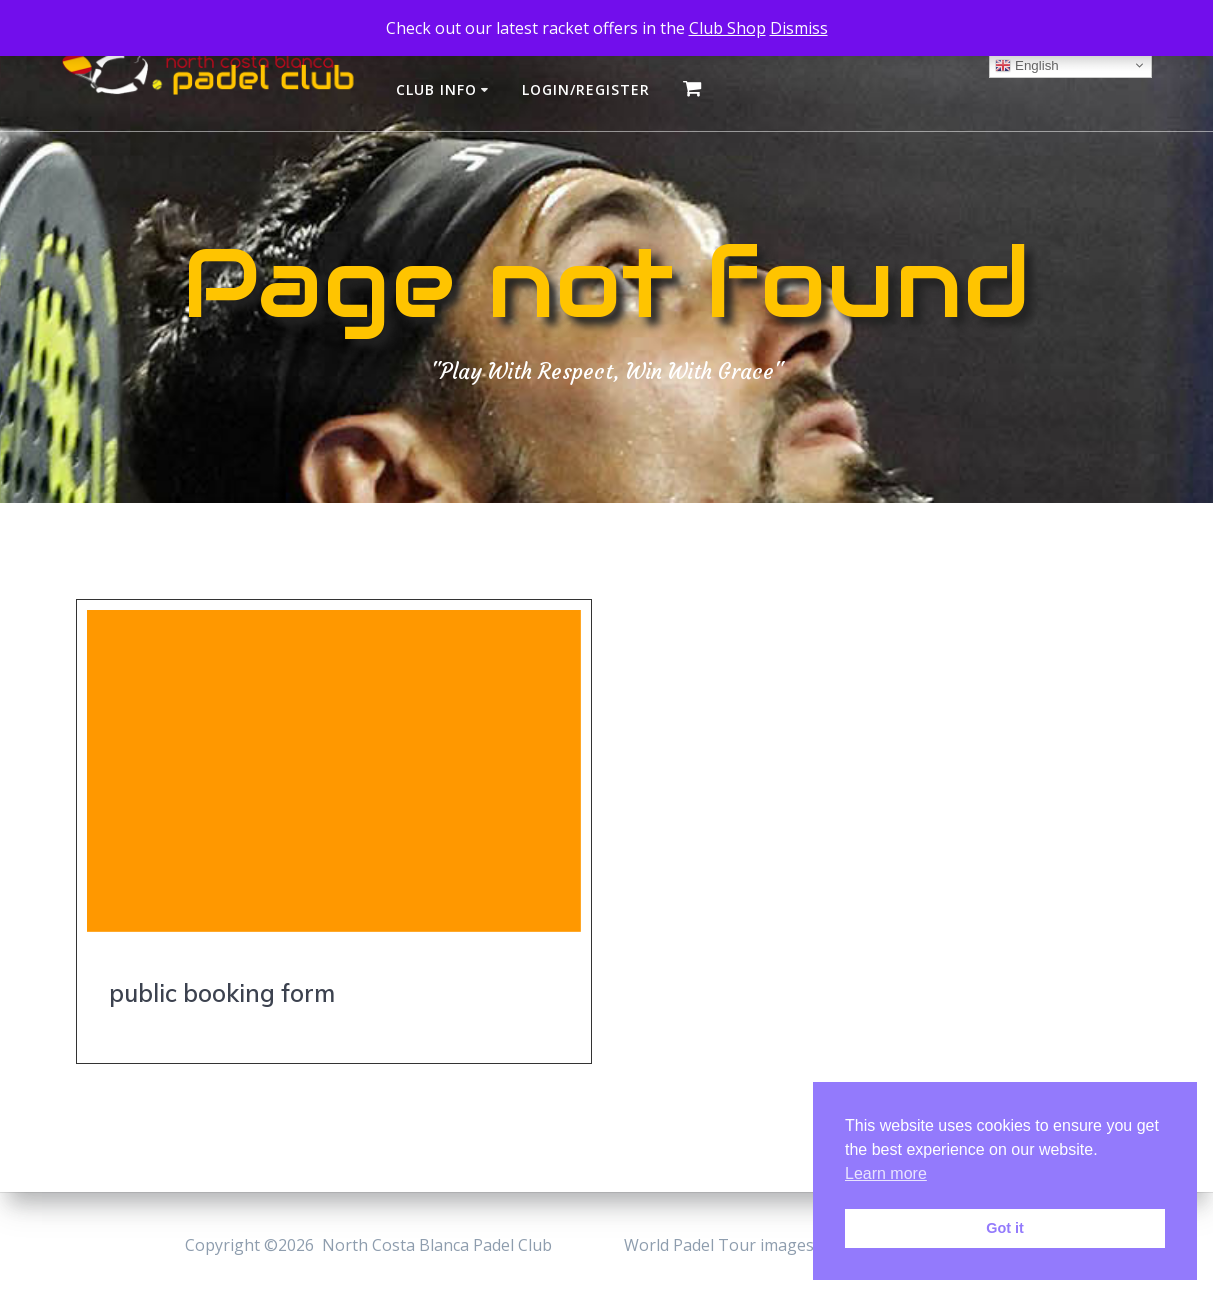  Describe the element at coordinates (886, 1173) in the screenshot. I see `Learn more [button]` at that location.